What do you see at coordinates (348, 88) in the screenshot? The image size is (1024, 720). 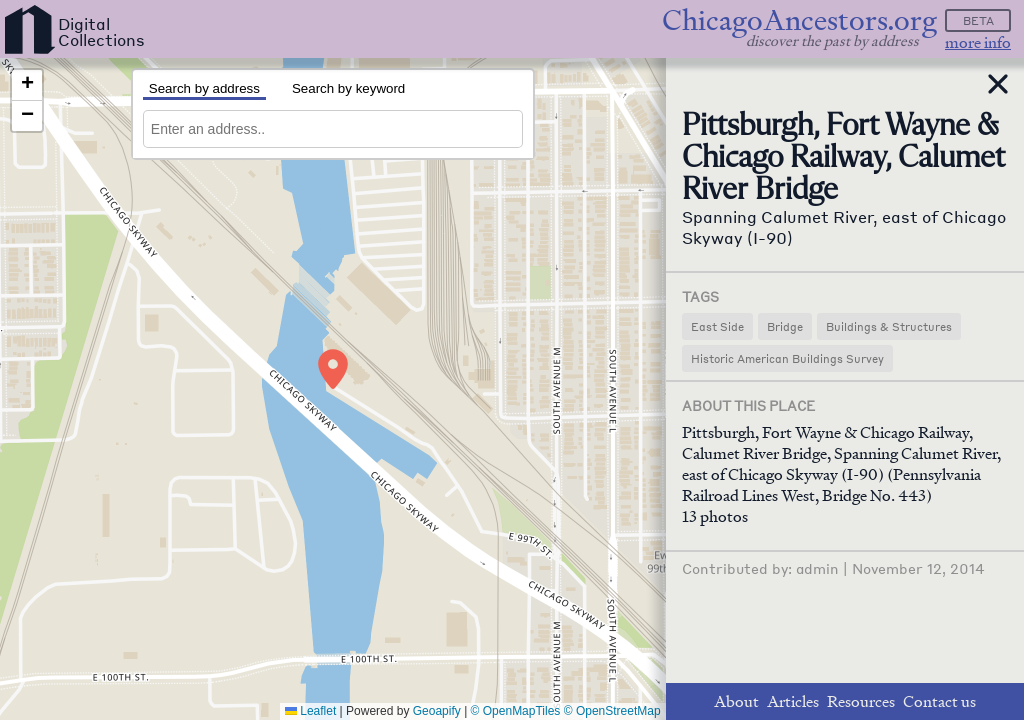 I see `Search by keyword` at bounding box center [348, 88].